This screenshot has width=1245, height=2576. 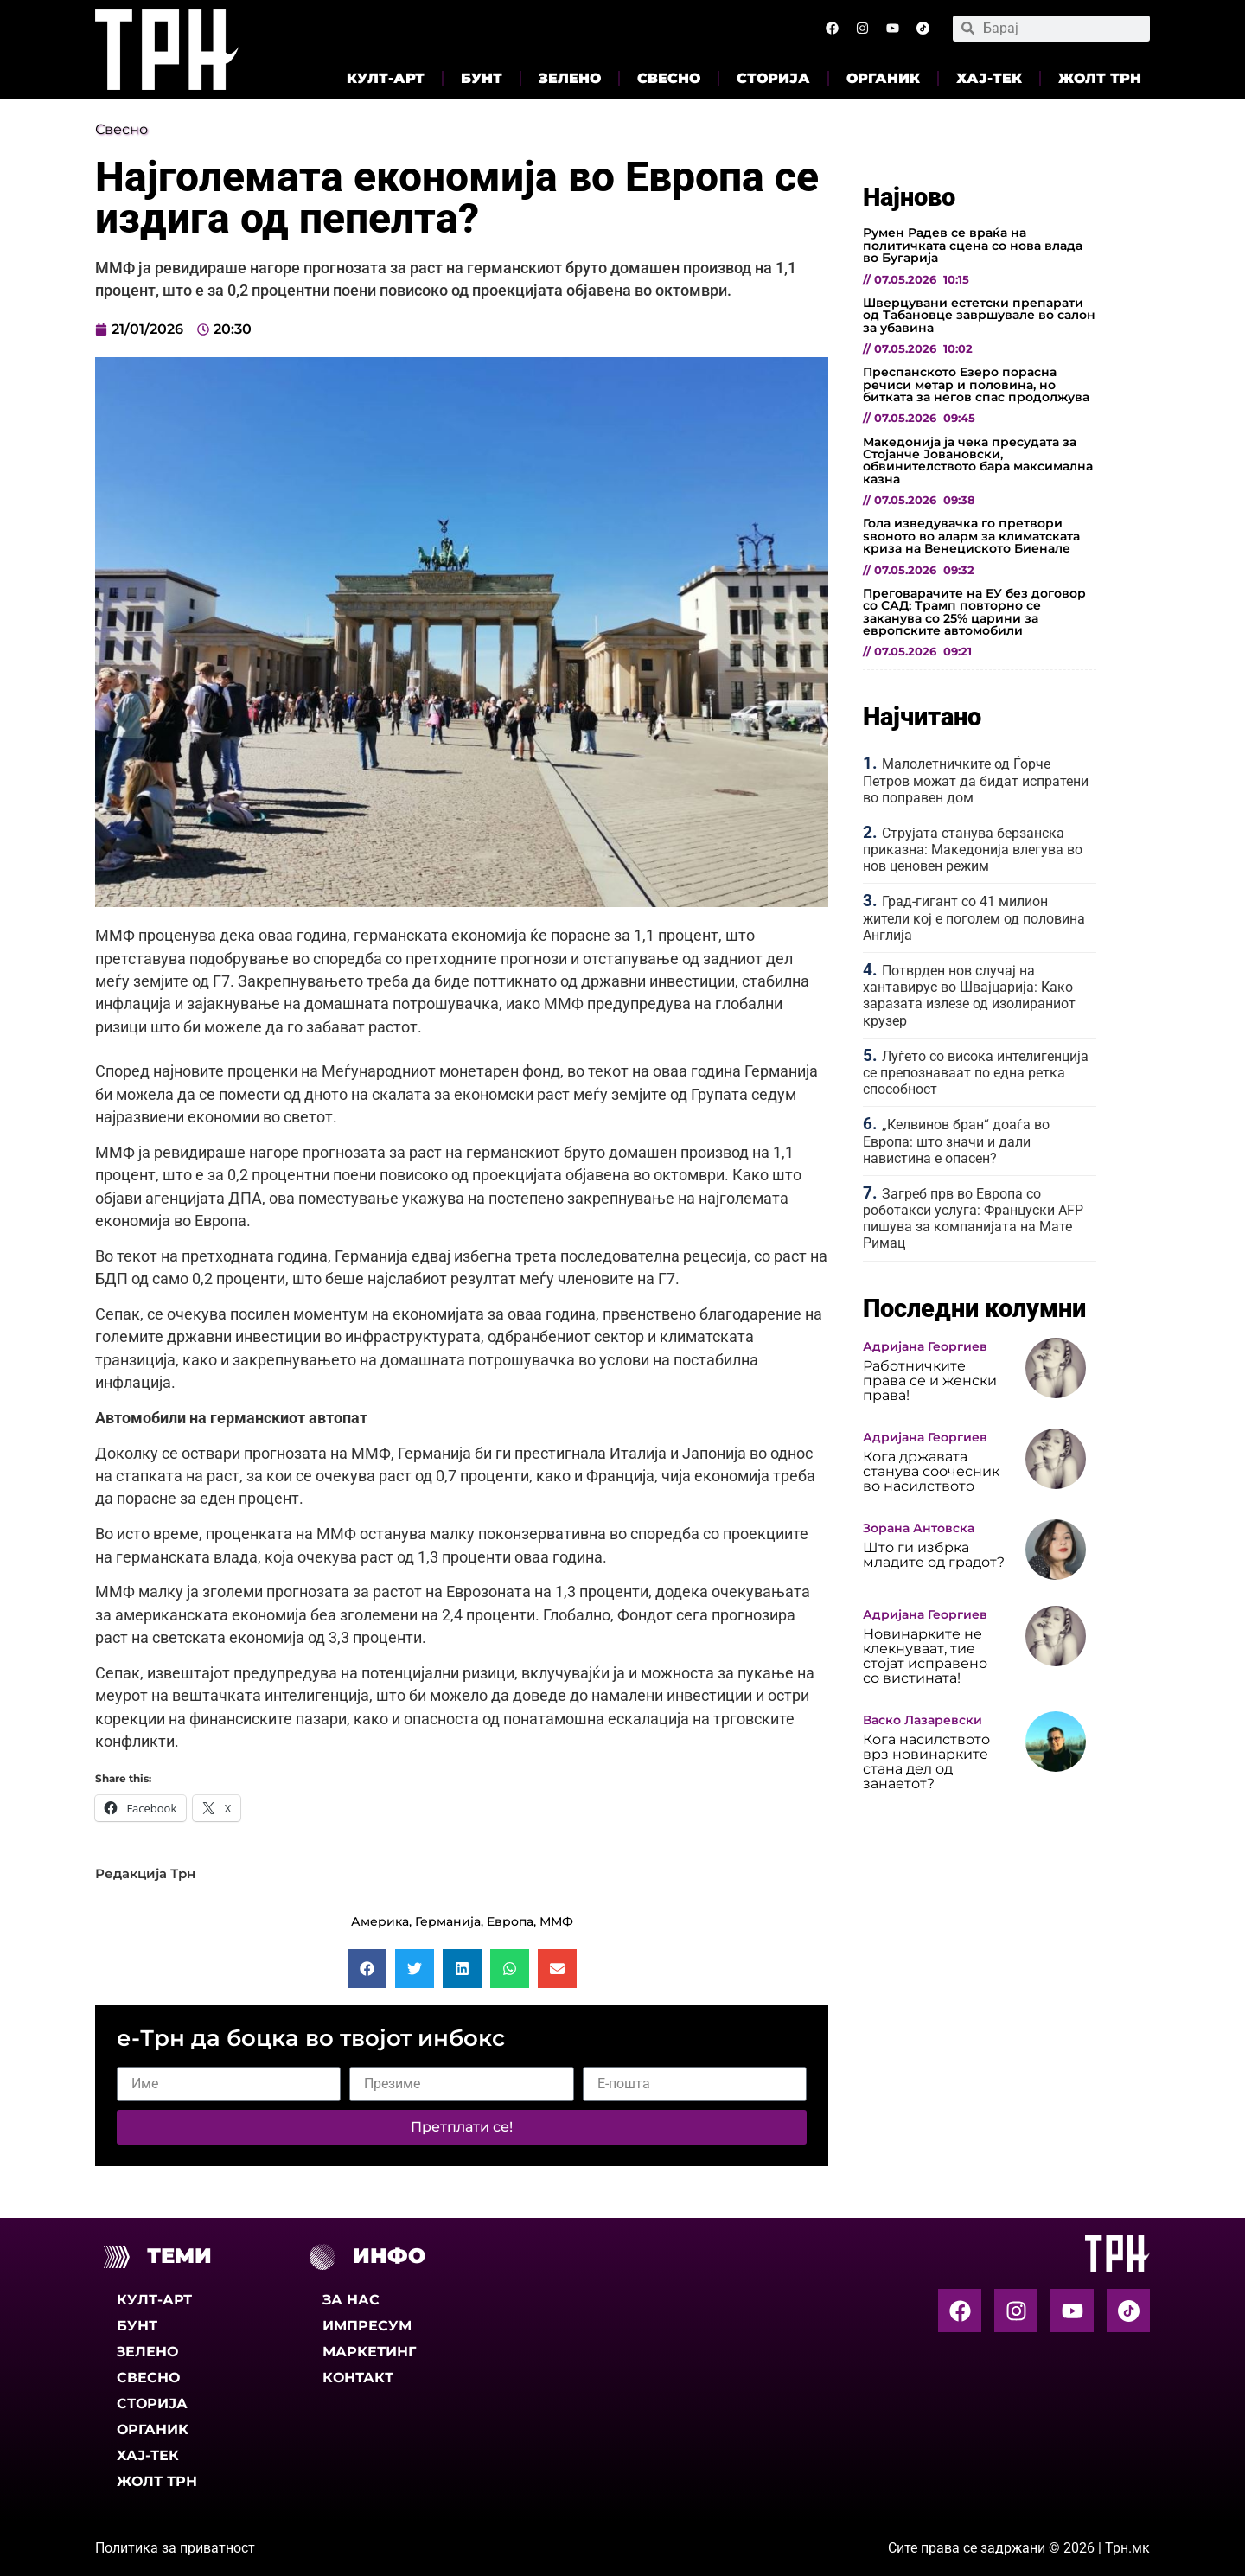 I want to click on Што ги избрка младите од градот?, so click(x=934, y=1554).